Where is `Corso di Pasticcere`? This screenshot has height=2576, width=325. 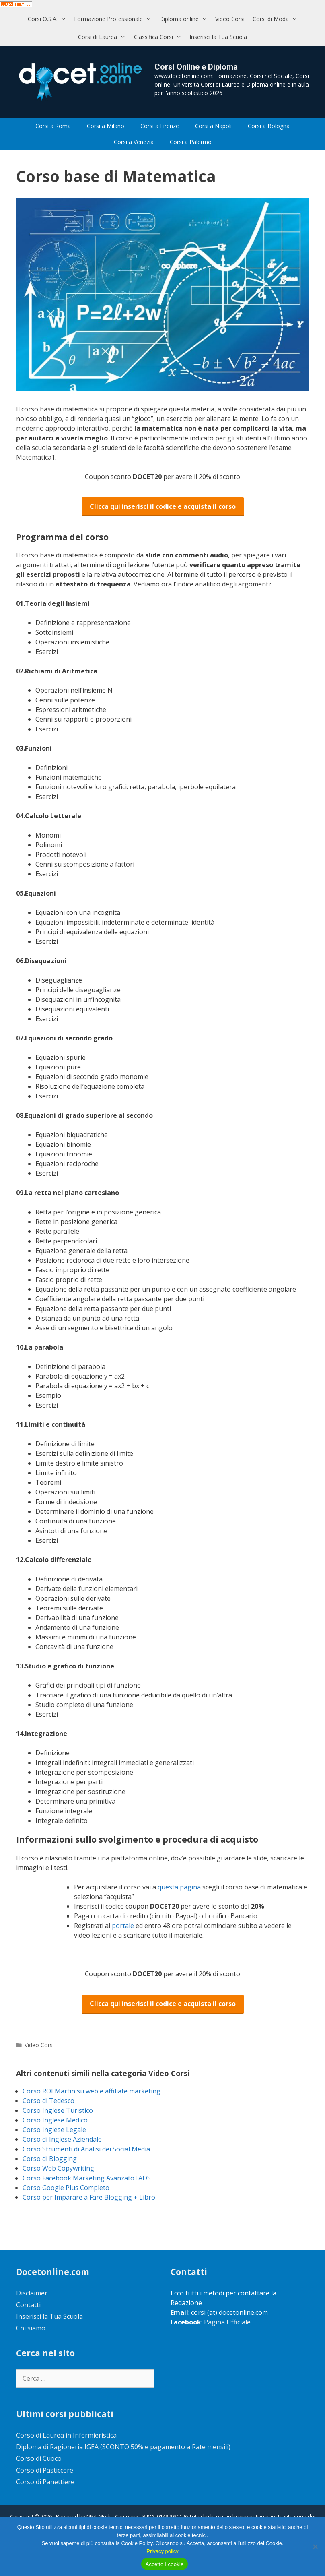
Corso di Pasticcere is located at coordinates (44, 2470).